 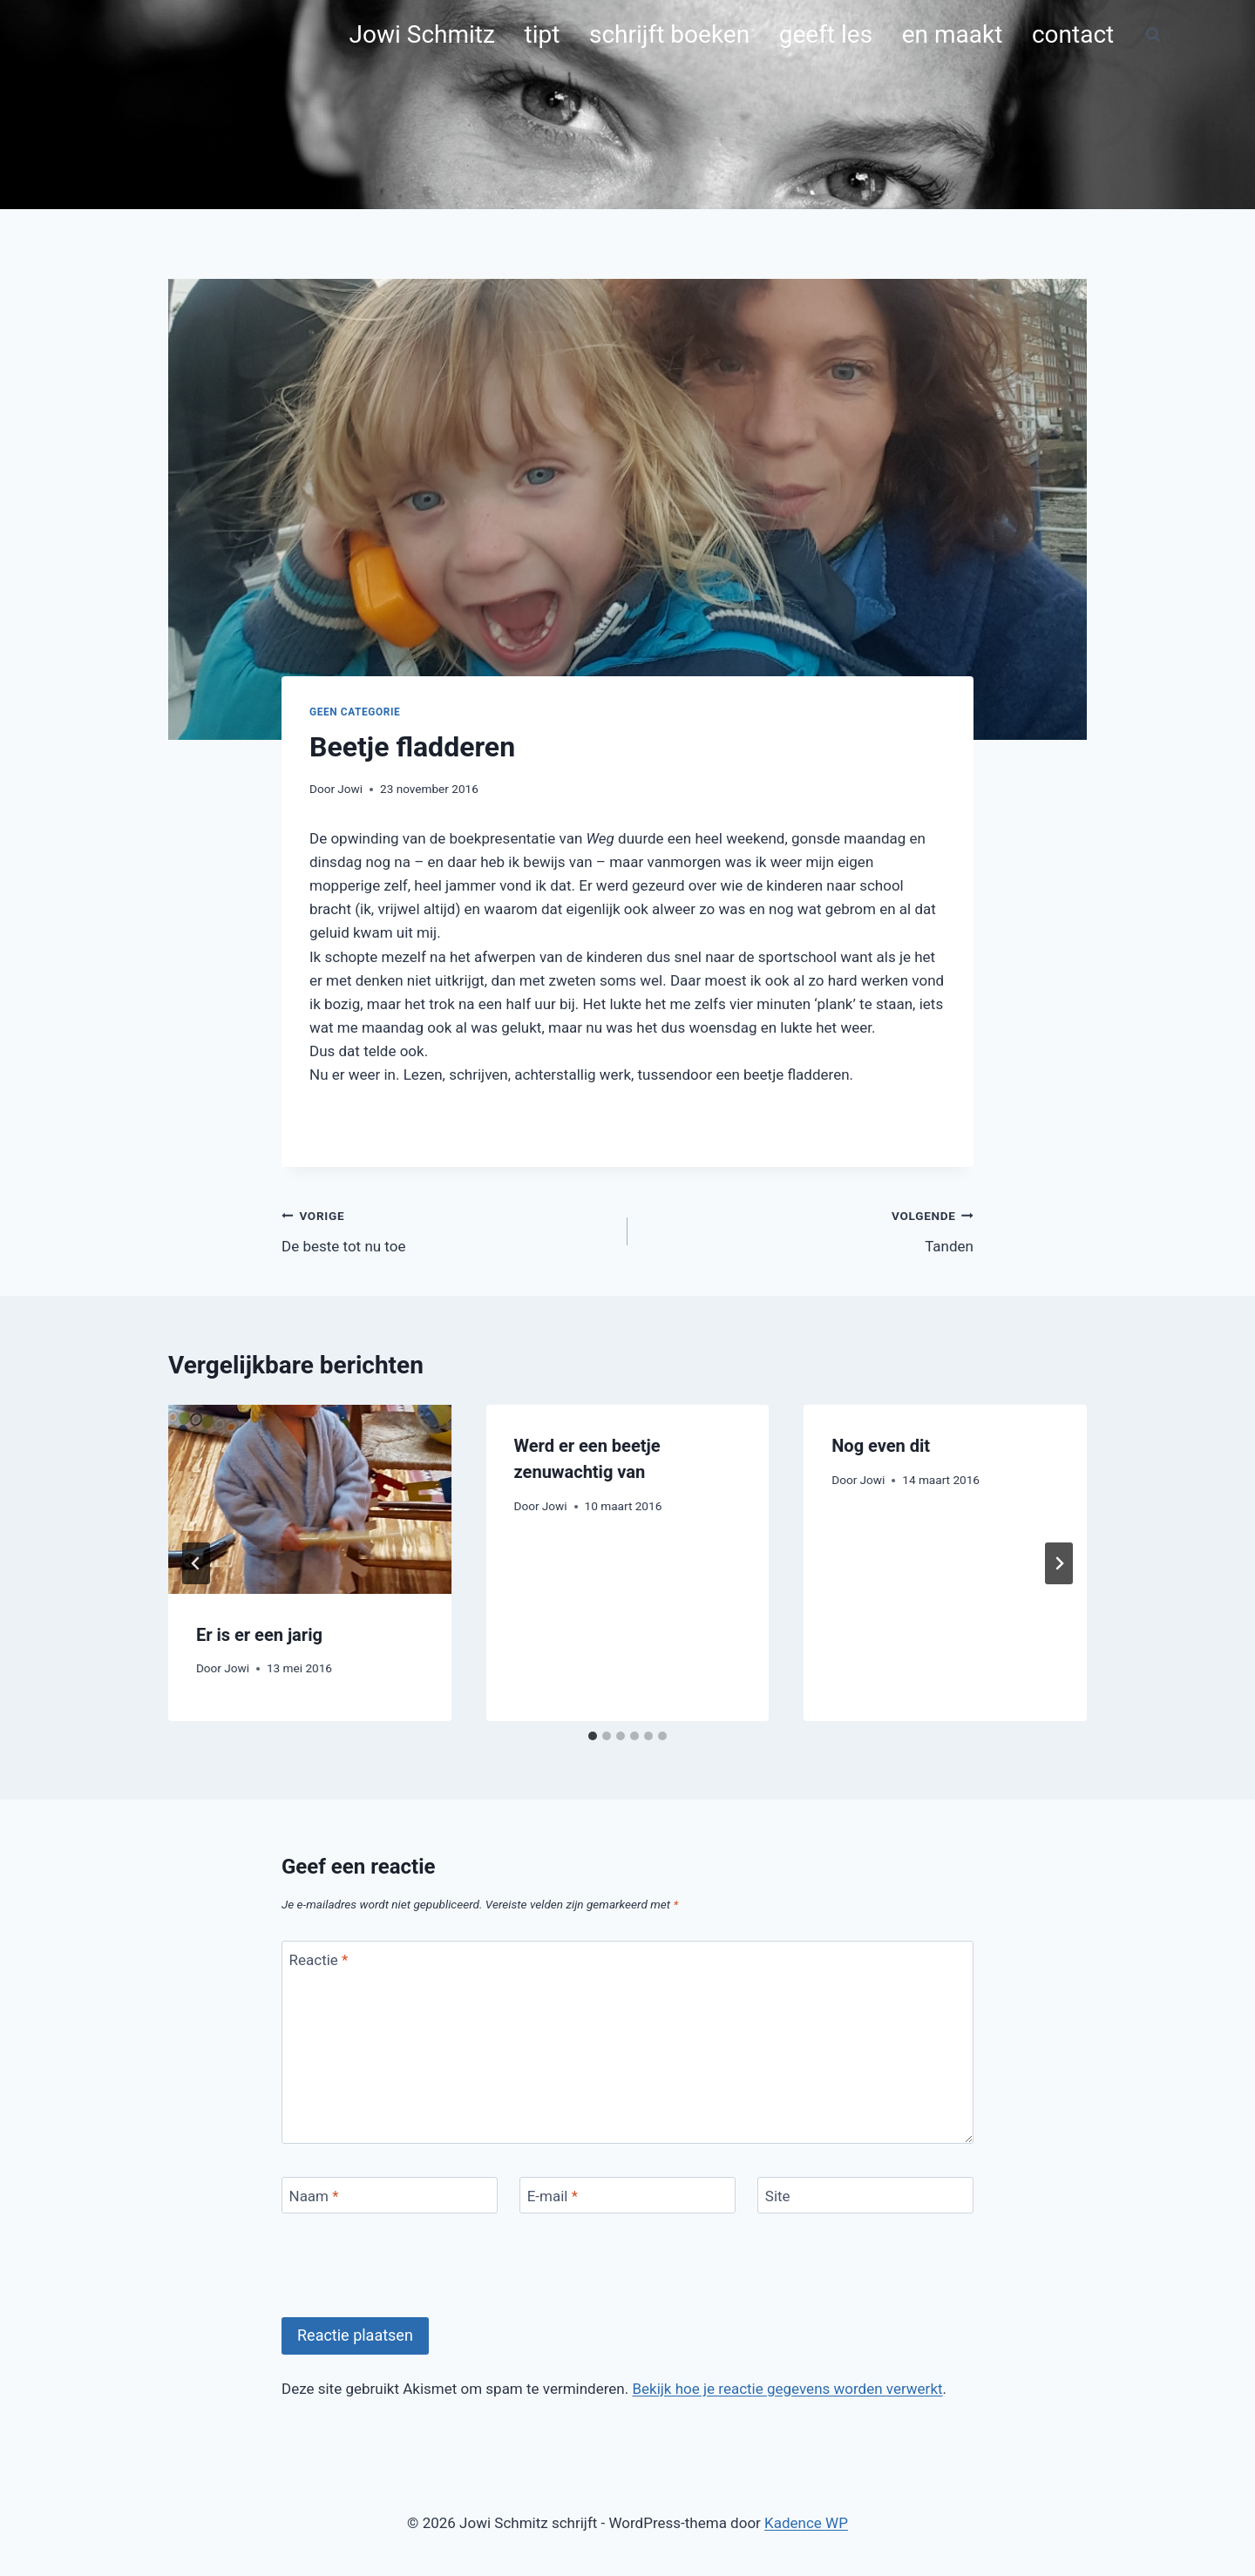 I want to click on Jowi Schmitz, so click(x=422, y=34).